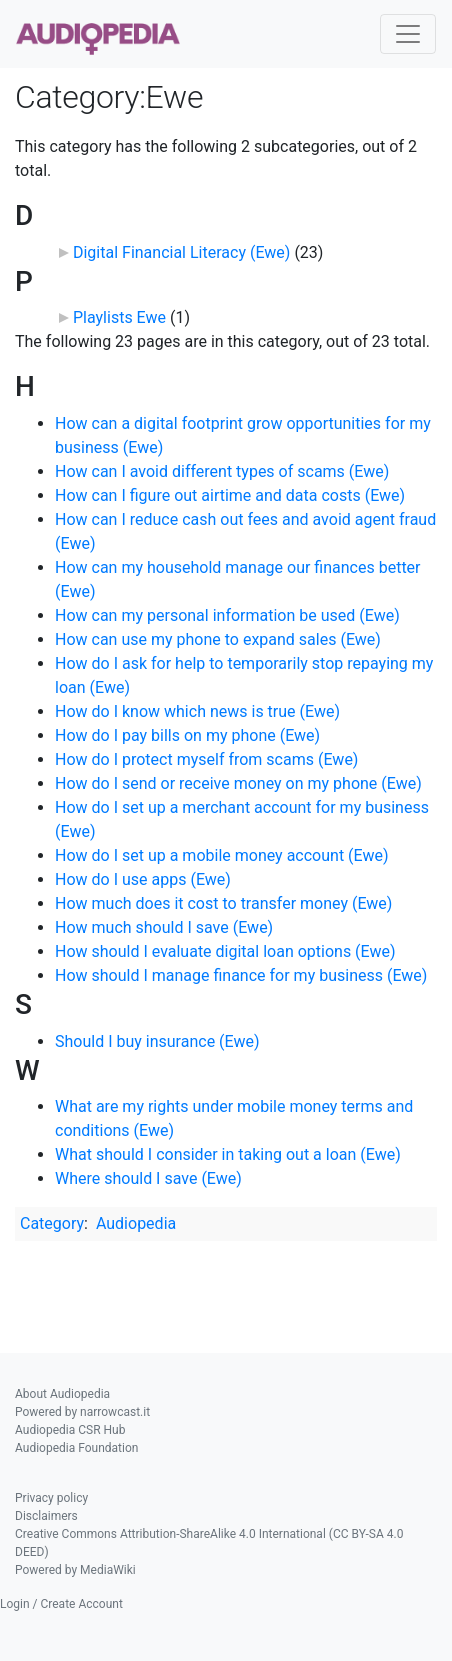 This screenshot has width=452, height=1661. Describe the element at coordinates (222, 855) in the screenshot. I see `How do I set up a mobile money account (Ewe)` at that location.